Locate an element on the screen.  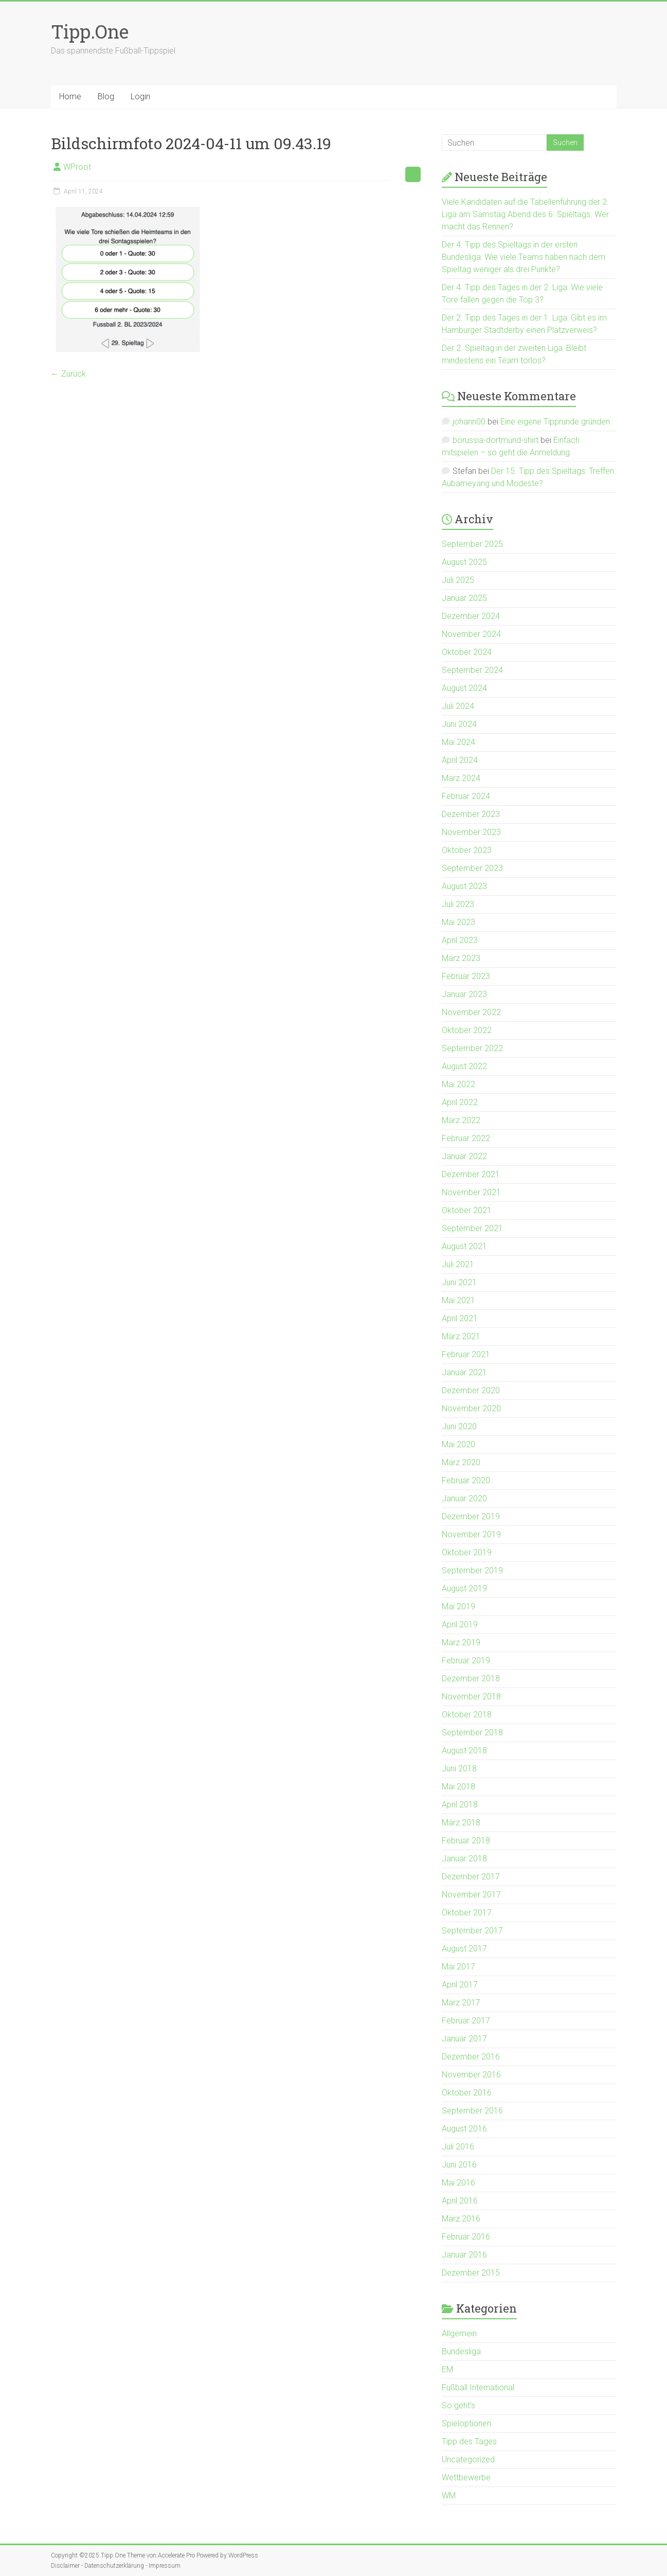
September 2024 is located at coordinates (472, 670).